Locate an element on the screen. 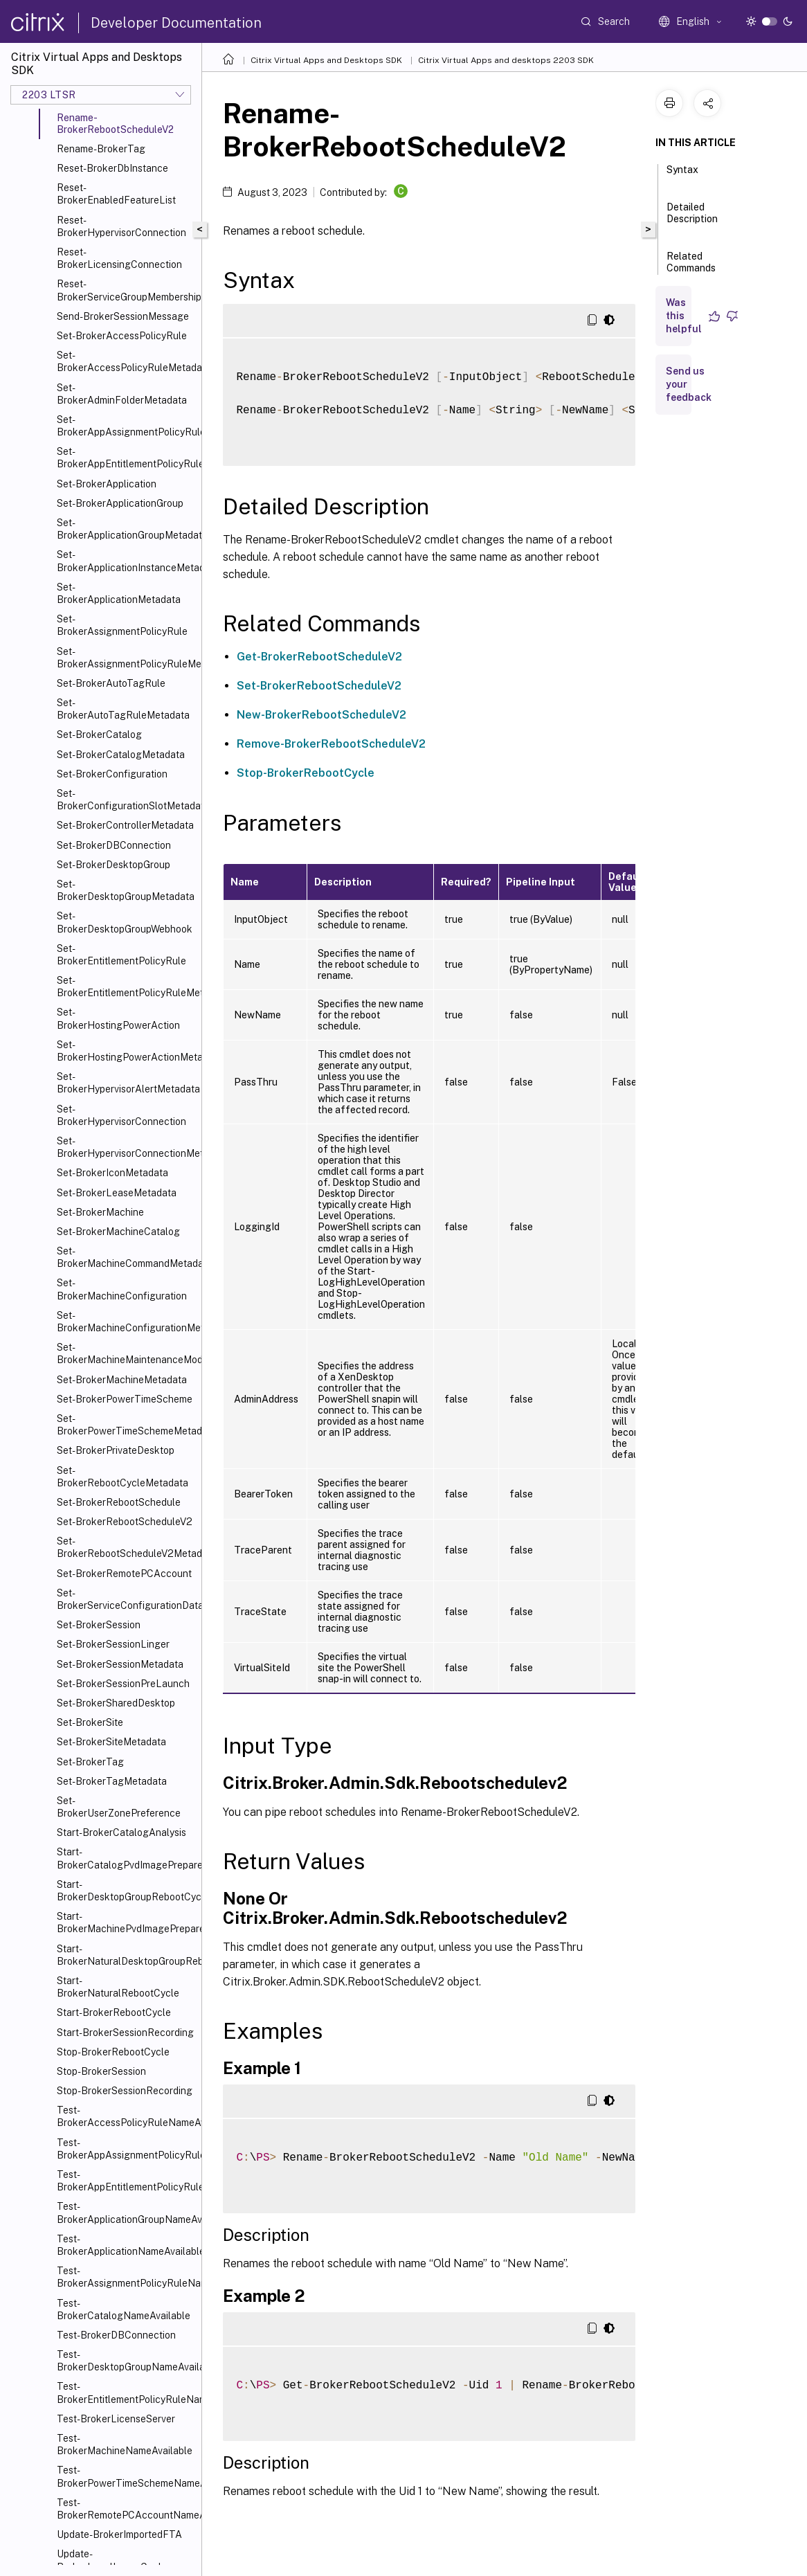 The image size is (807, 2576). Set-BrokerLeaseMetadata is located at coordinates (116, 1192).